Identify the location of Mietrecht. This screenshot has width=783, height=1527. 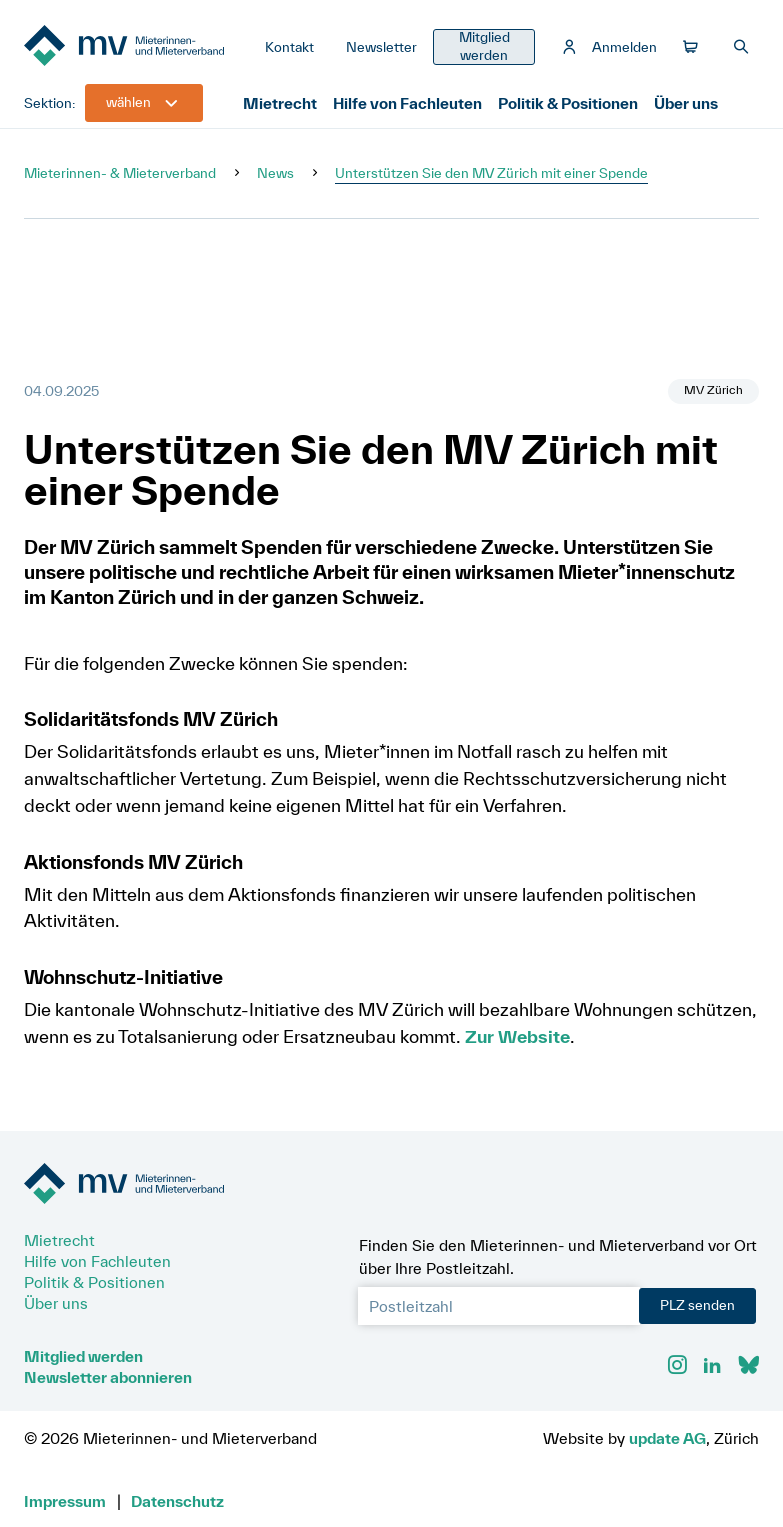
(280, 103).